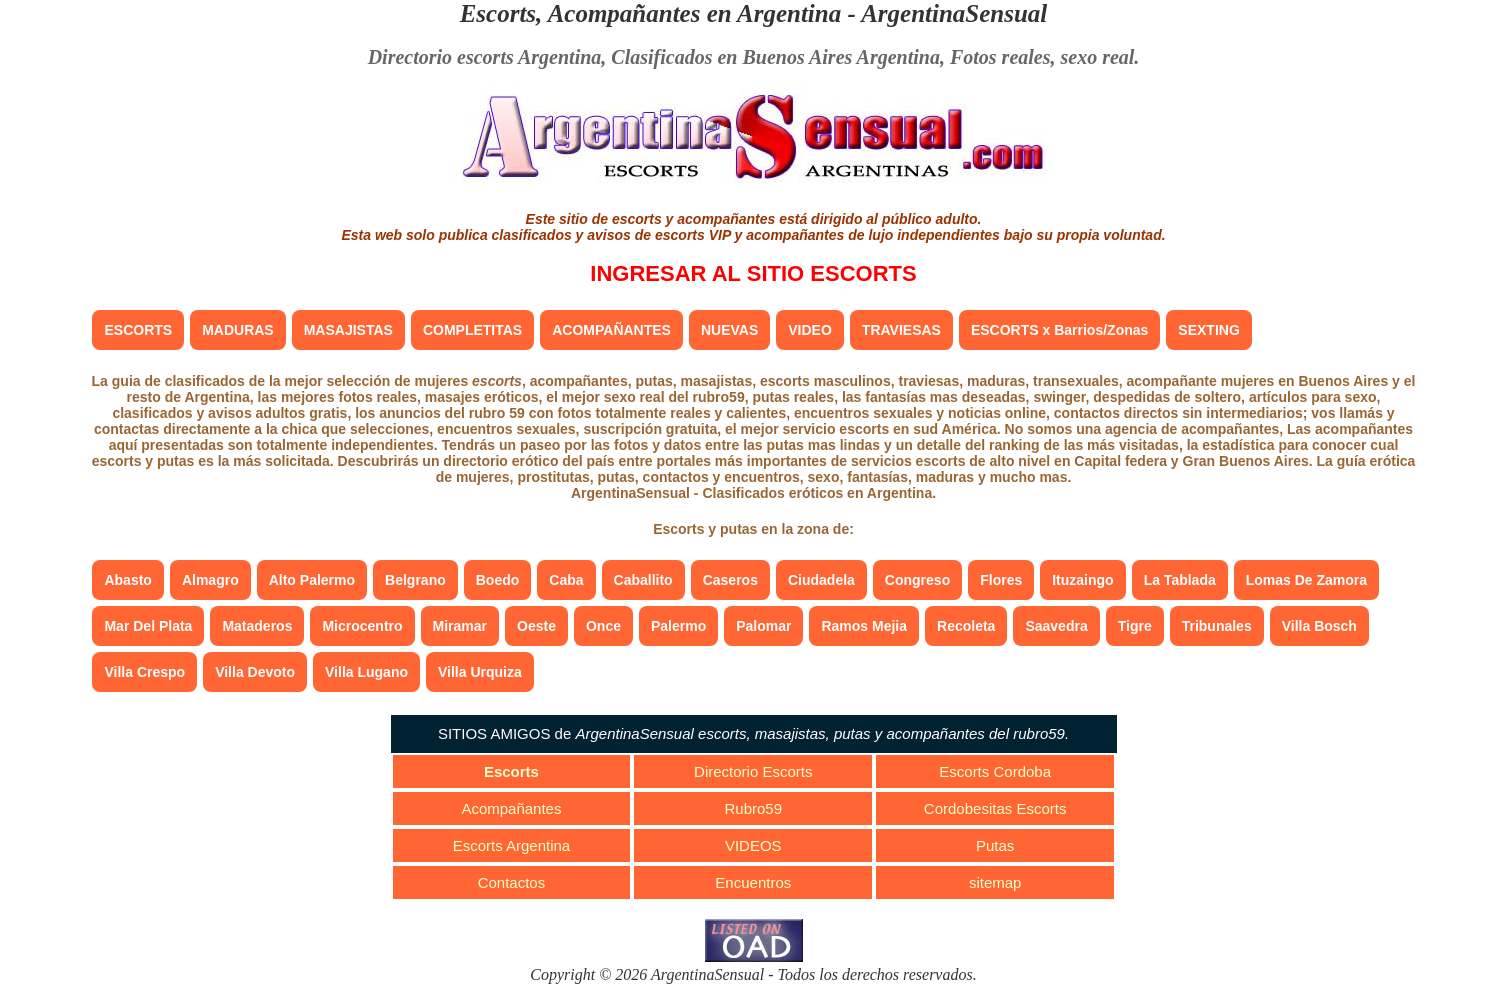  I want to click on Putas, so click(995, 845).